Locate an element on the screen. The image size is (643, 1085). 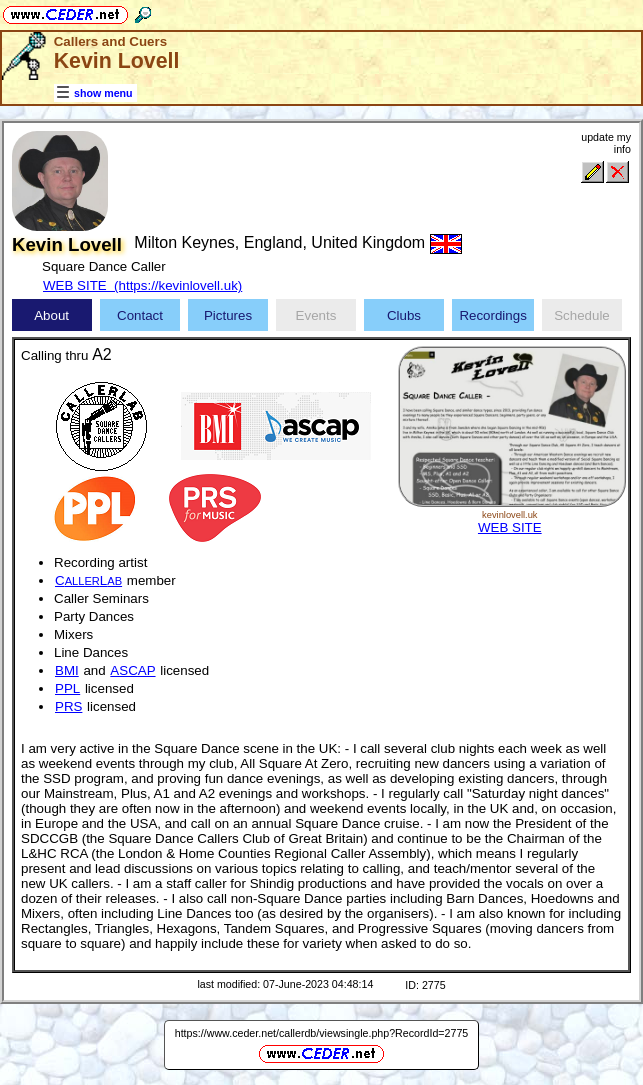
CL is located at coordinates (88, 580).